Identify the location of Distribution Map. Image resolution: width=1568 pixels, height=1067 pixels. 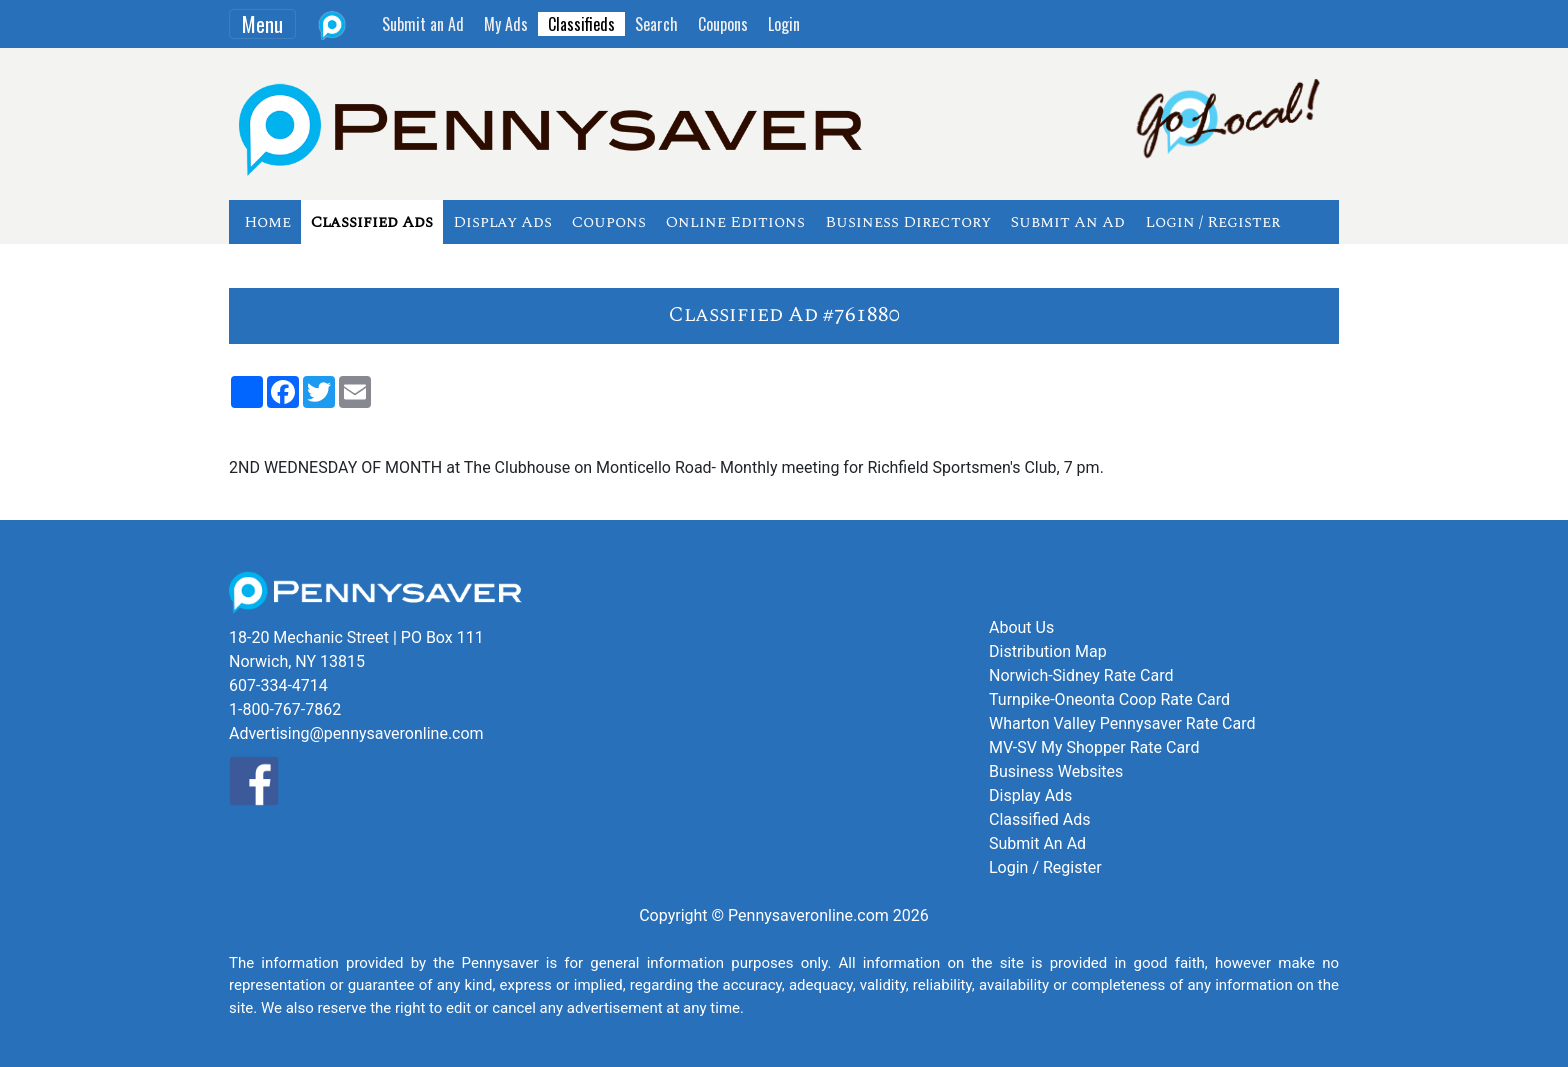
(1048, 651).